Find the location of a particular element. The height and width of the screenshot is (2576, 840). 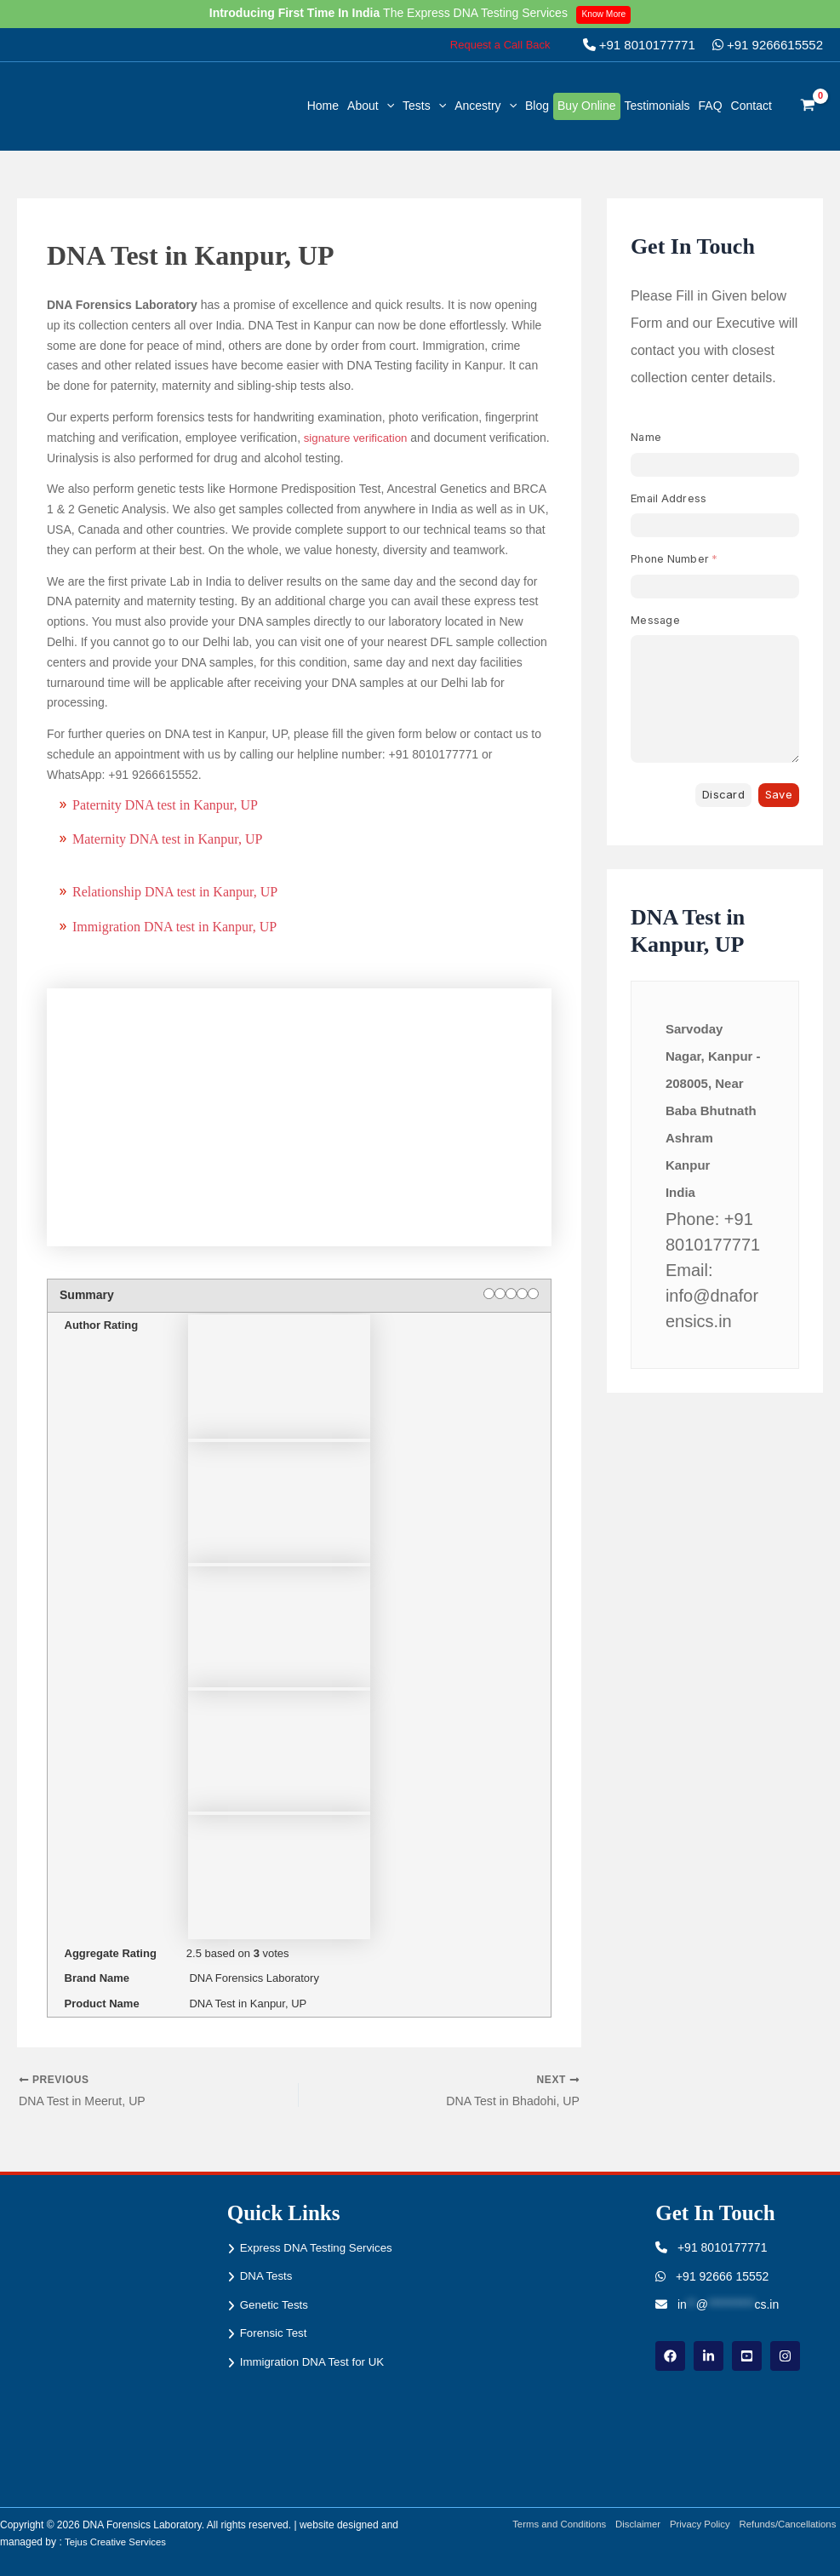

[linkdin] is located at coordinates (708, 2356).